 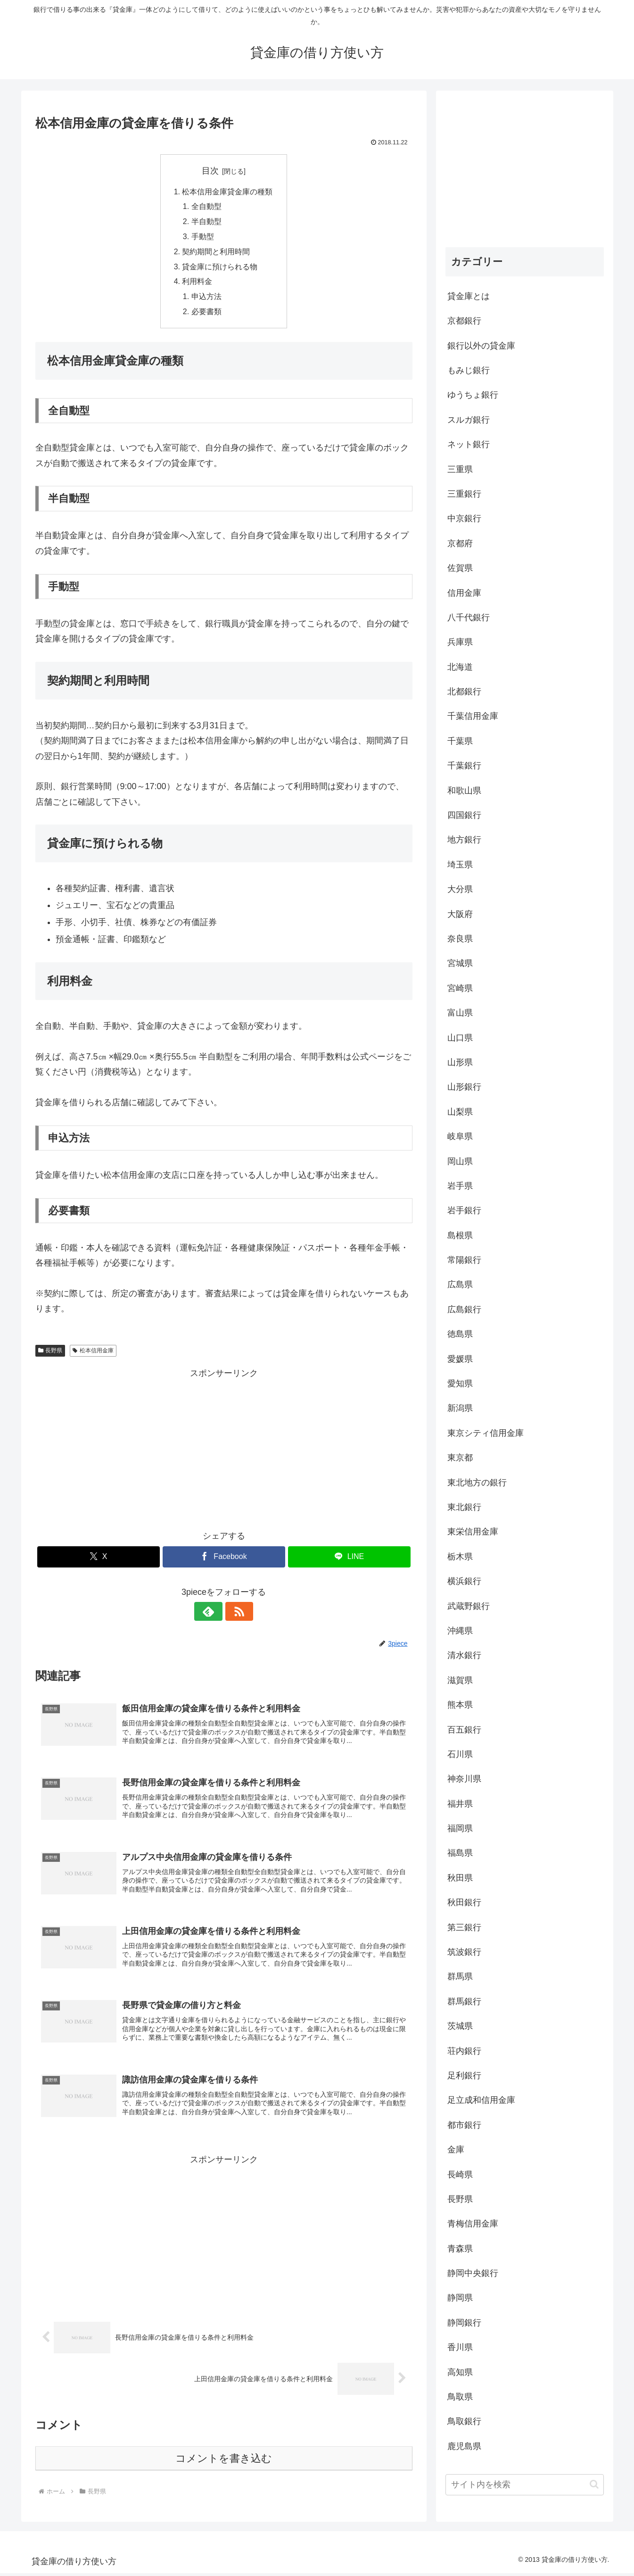 What do you see at coordinates (223, 1450) in the screenshot?
I see `[Advertisement]` at bounding box center [223, 1450].